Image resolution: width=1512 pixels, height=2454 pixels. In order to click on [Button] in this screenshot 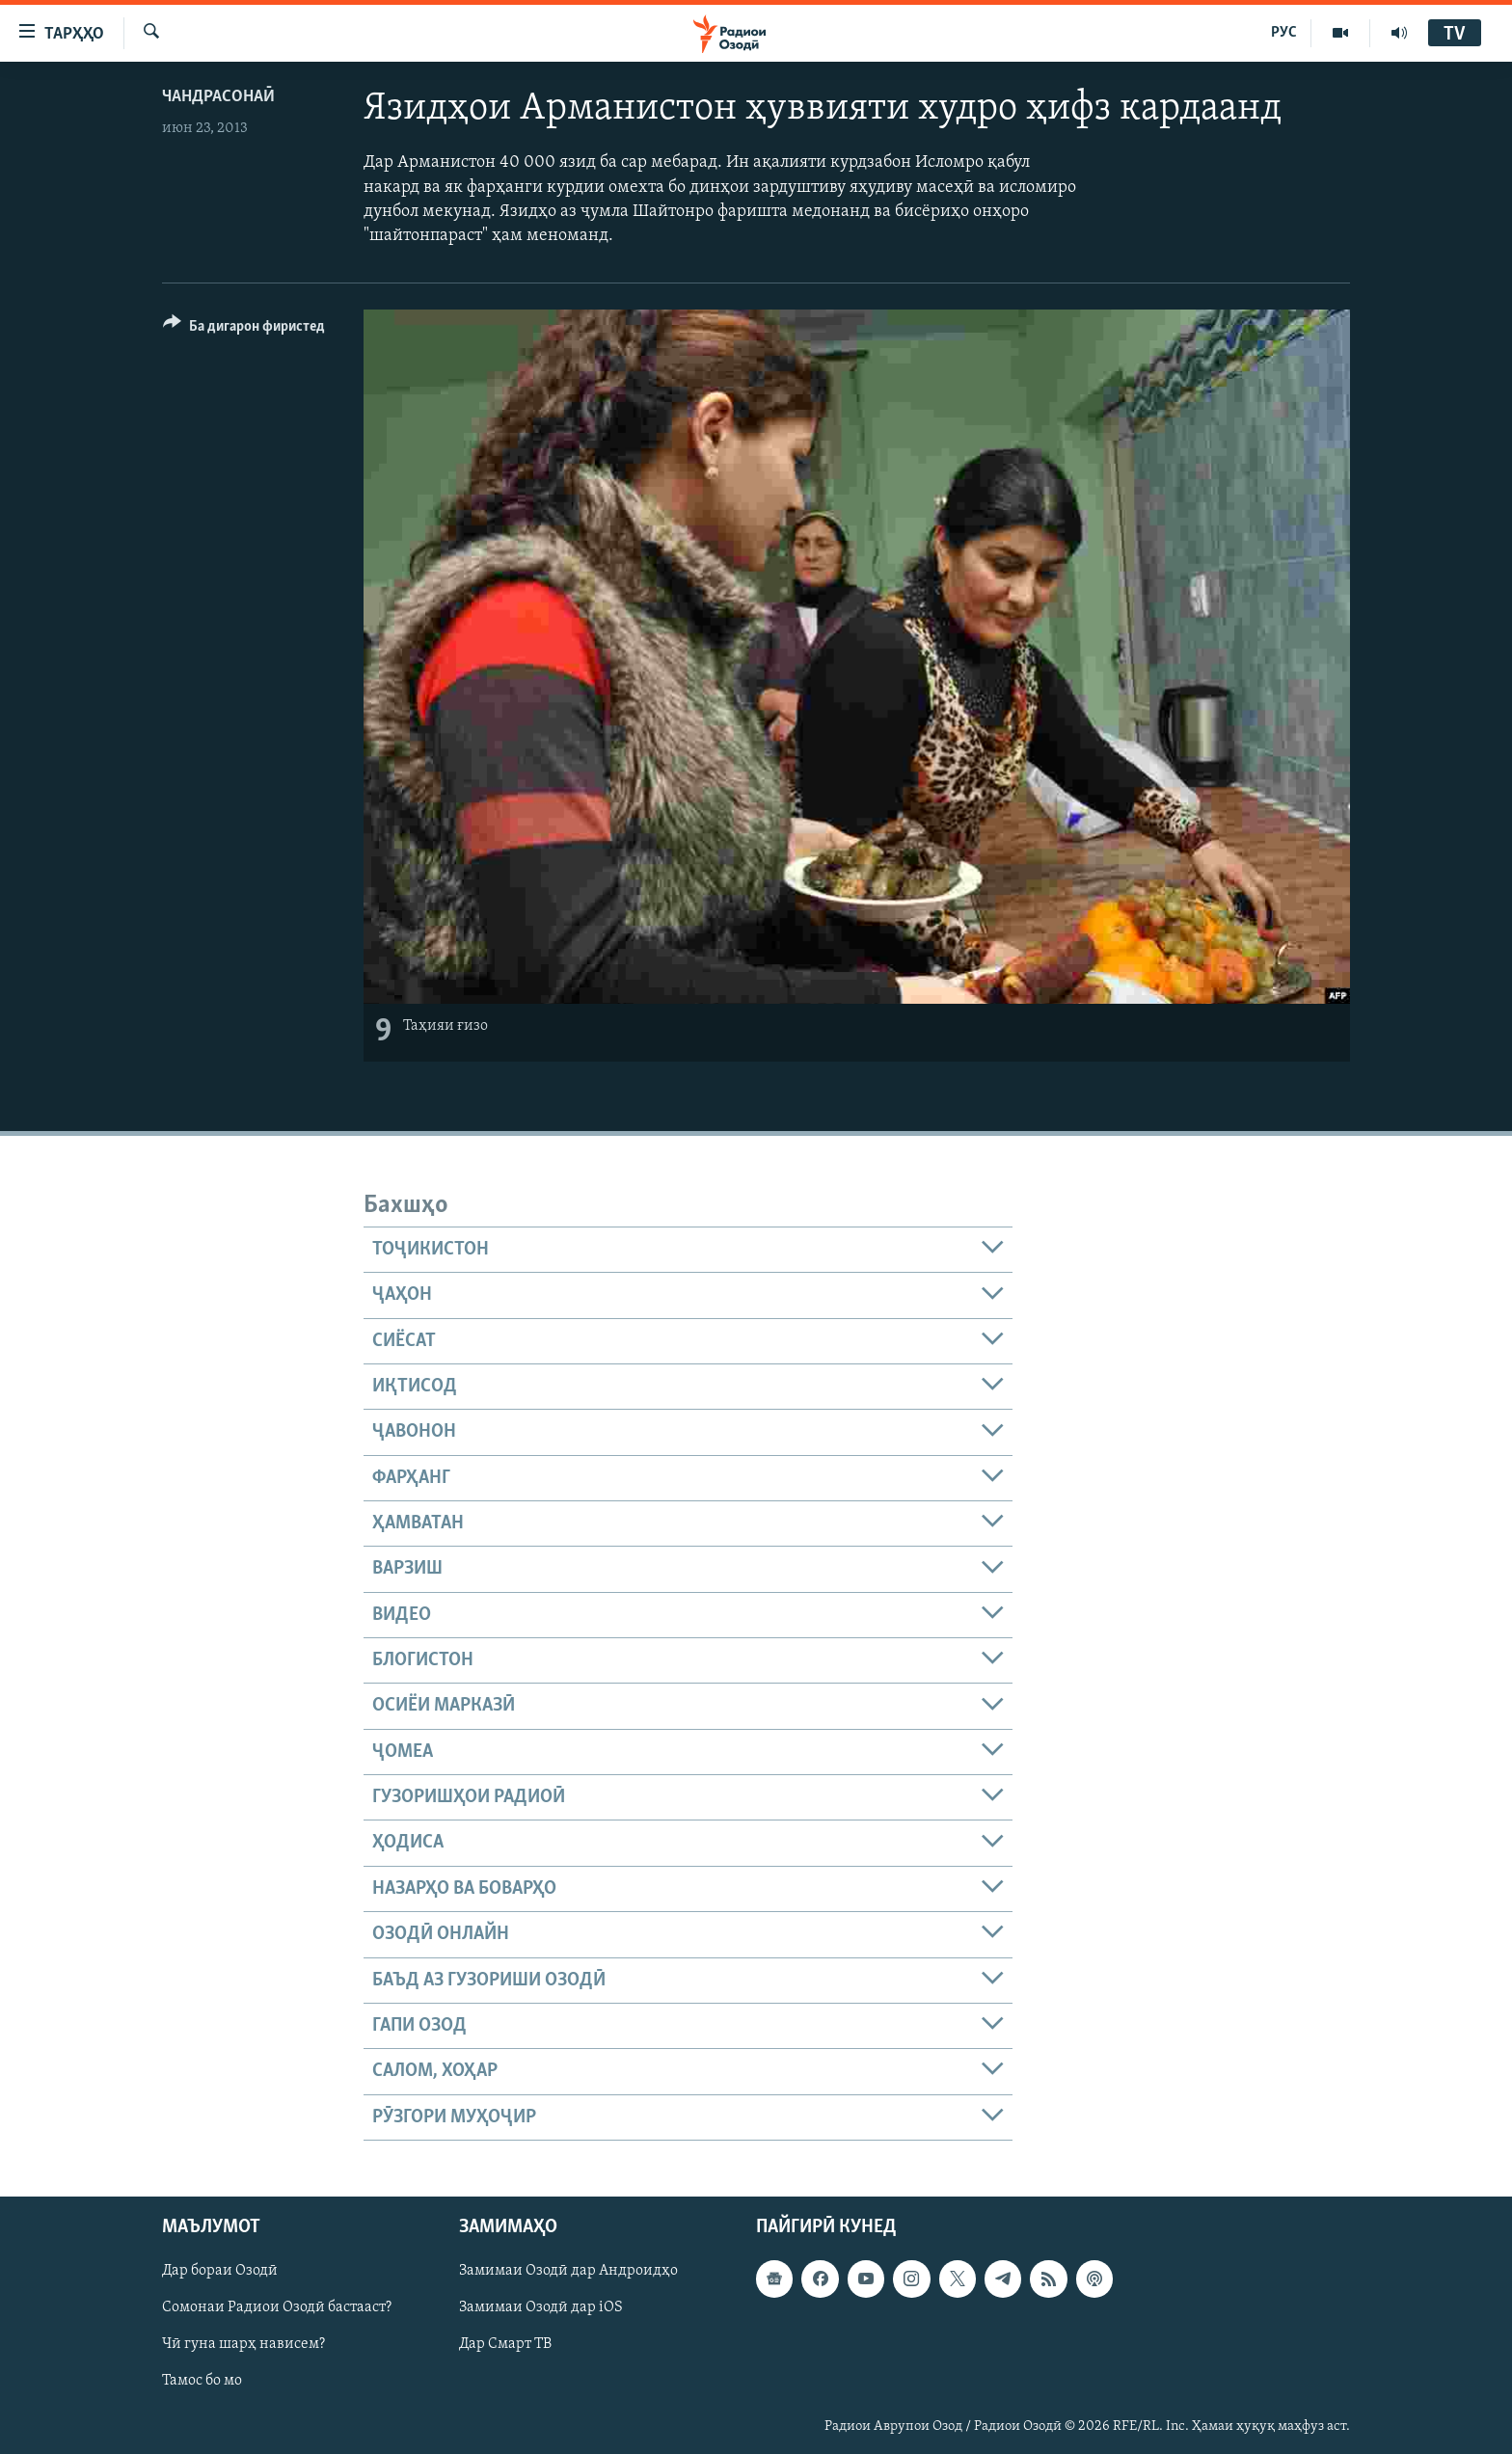, I will do `click(244, 329)`.